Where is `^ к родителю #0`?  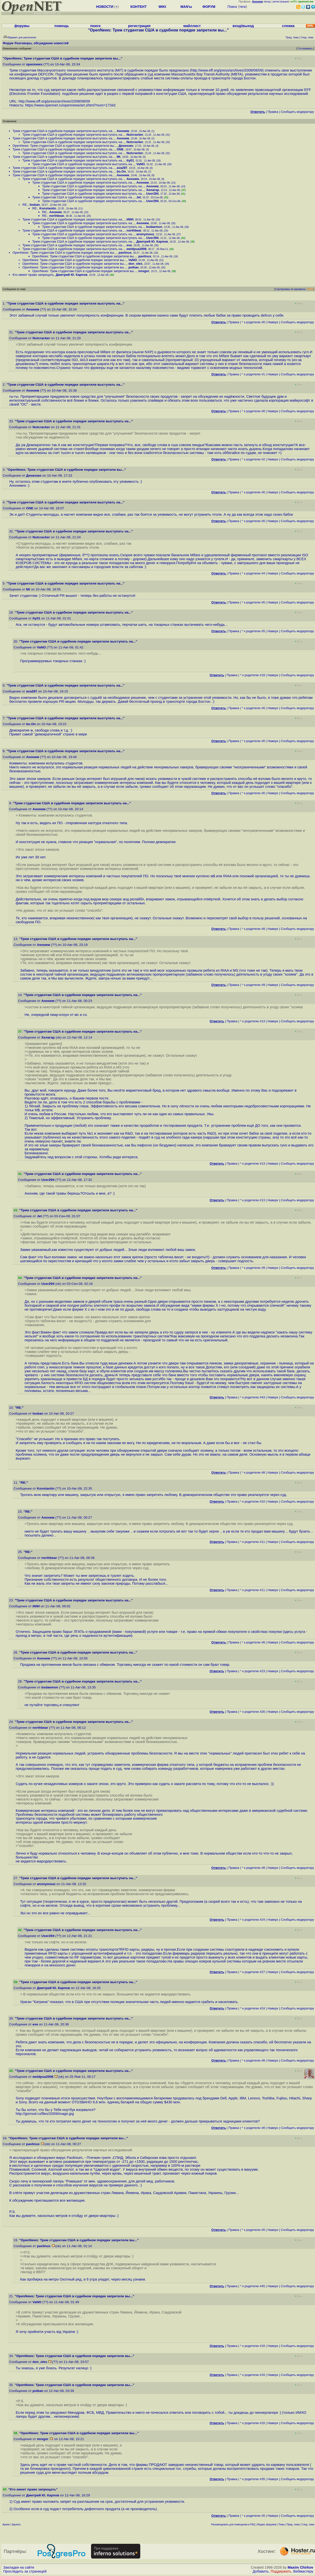 ^ к родителю #0 is located at coordinates (253, 322).